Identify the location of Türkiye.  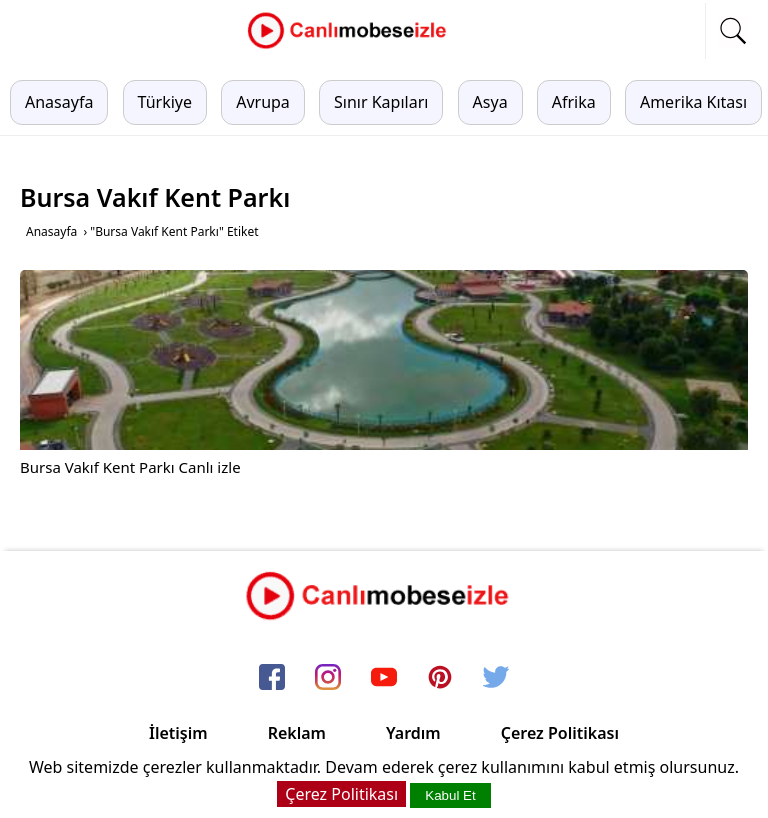
(165, 102).